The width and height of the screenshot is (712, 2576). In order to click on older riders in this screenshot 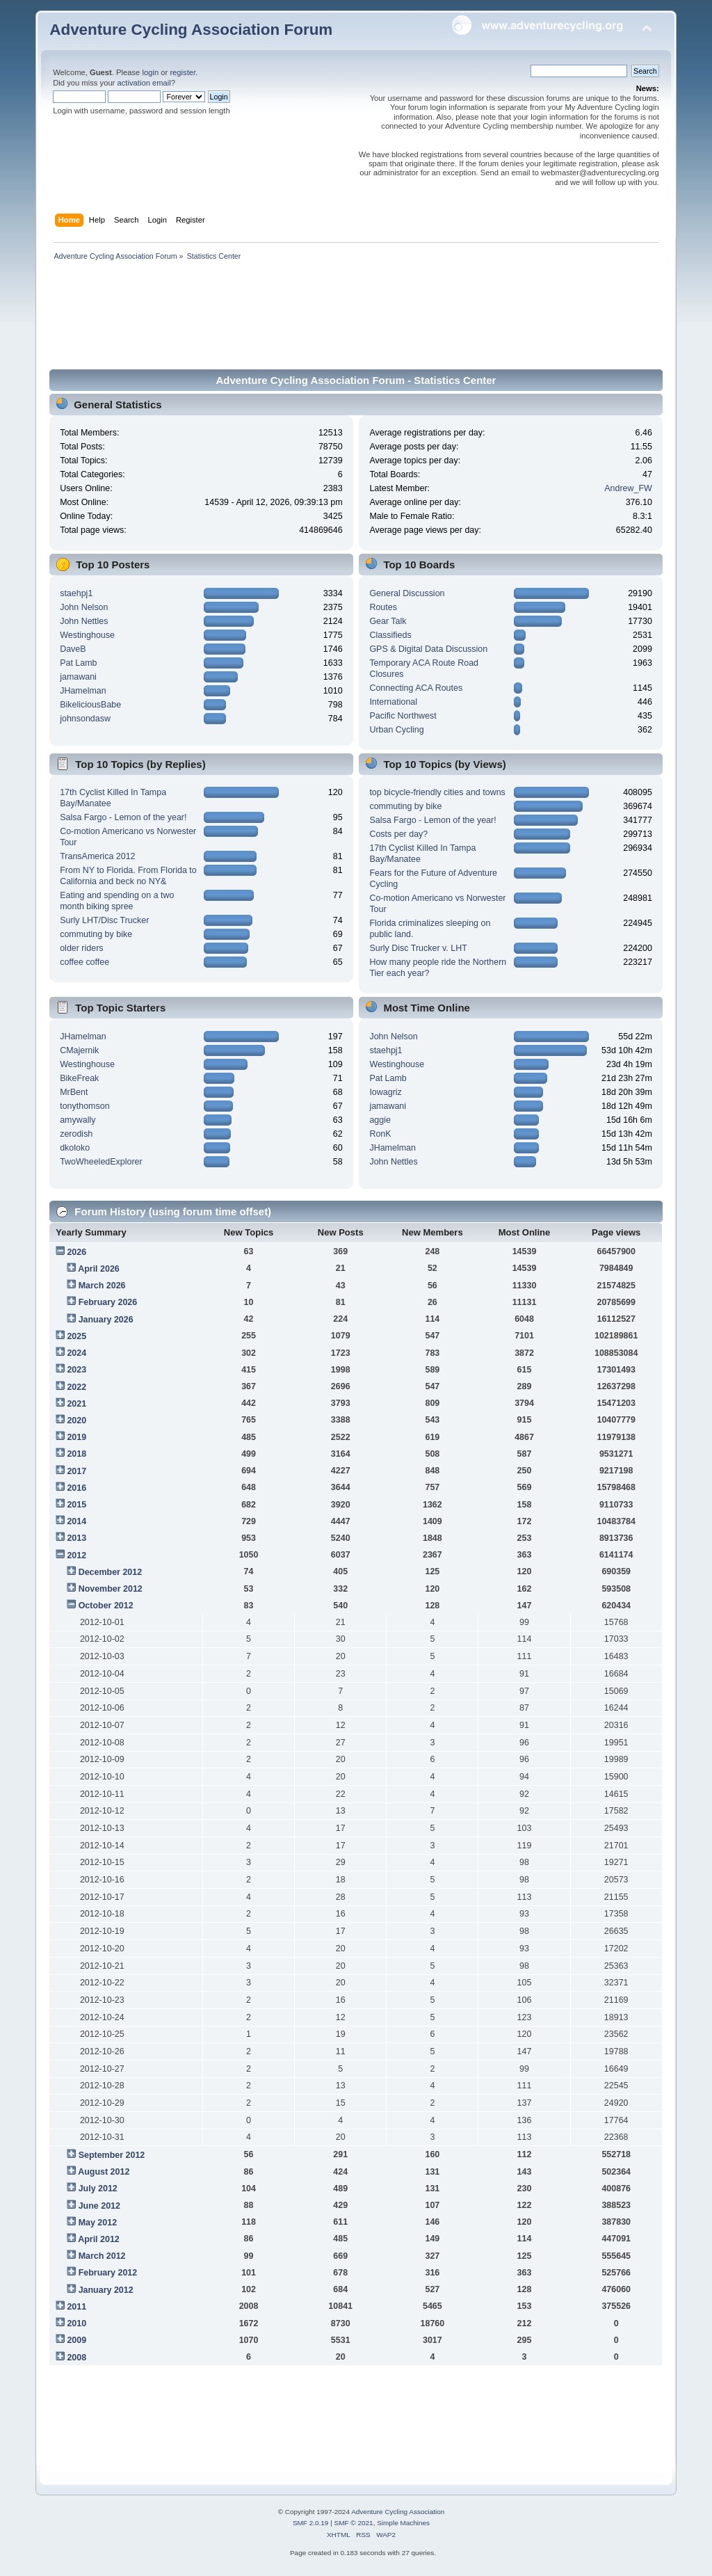, I will do `click(81, 948)`.